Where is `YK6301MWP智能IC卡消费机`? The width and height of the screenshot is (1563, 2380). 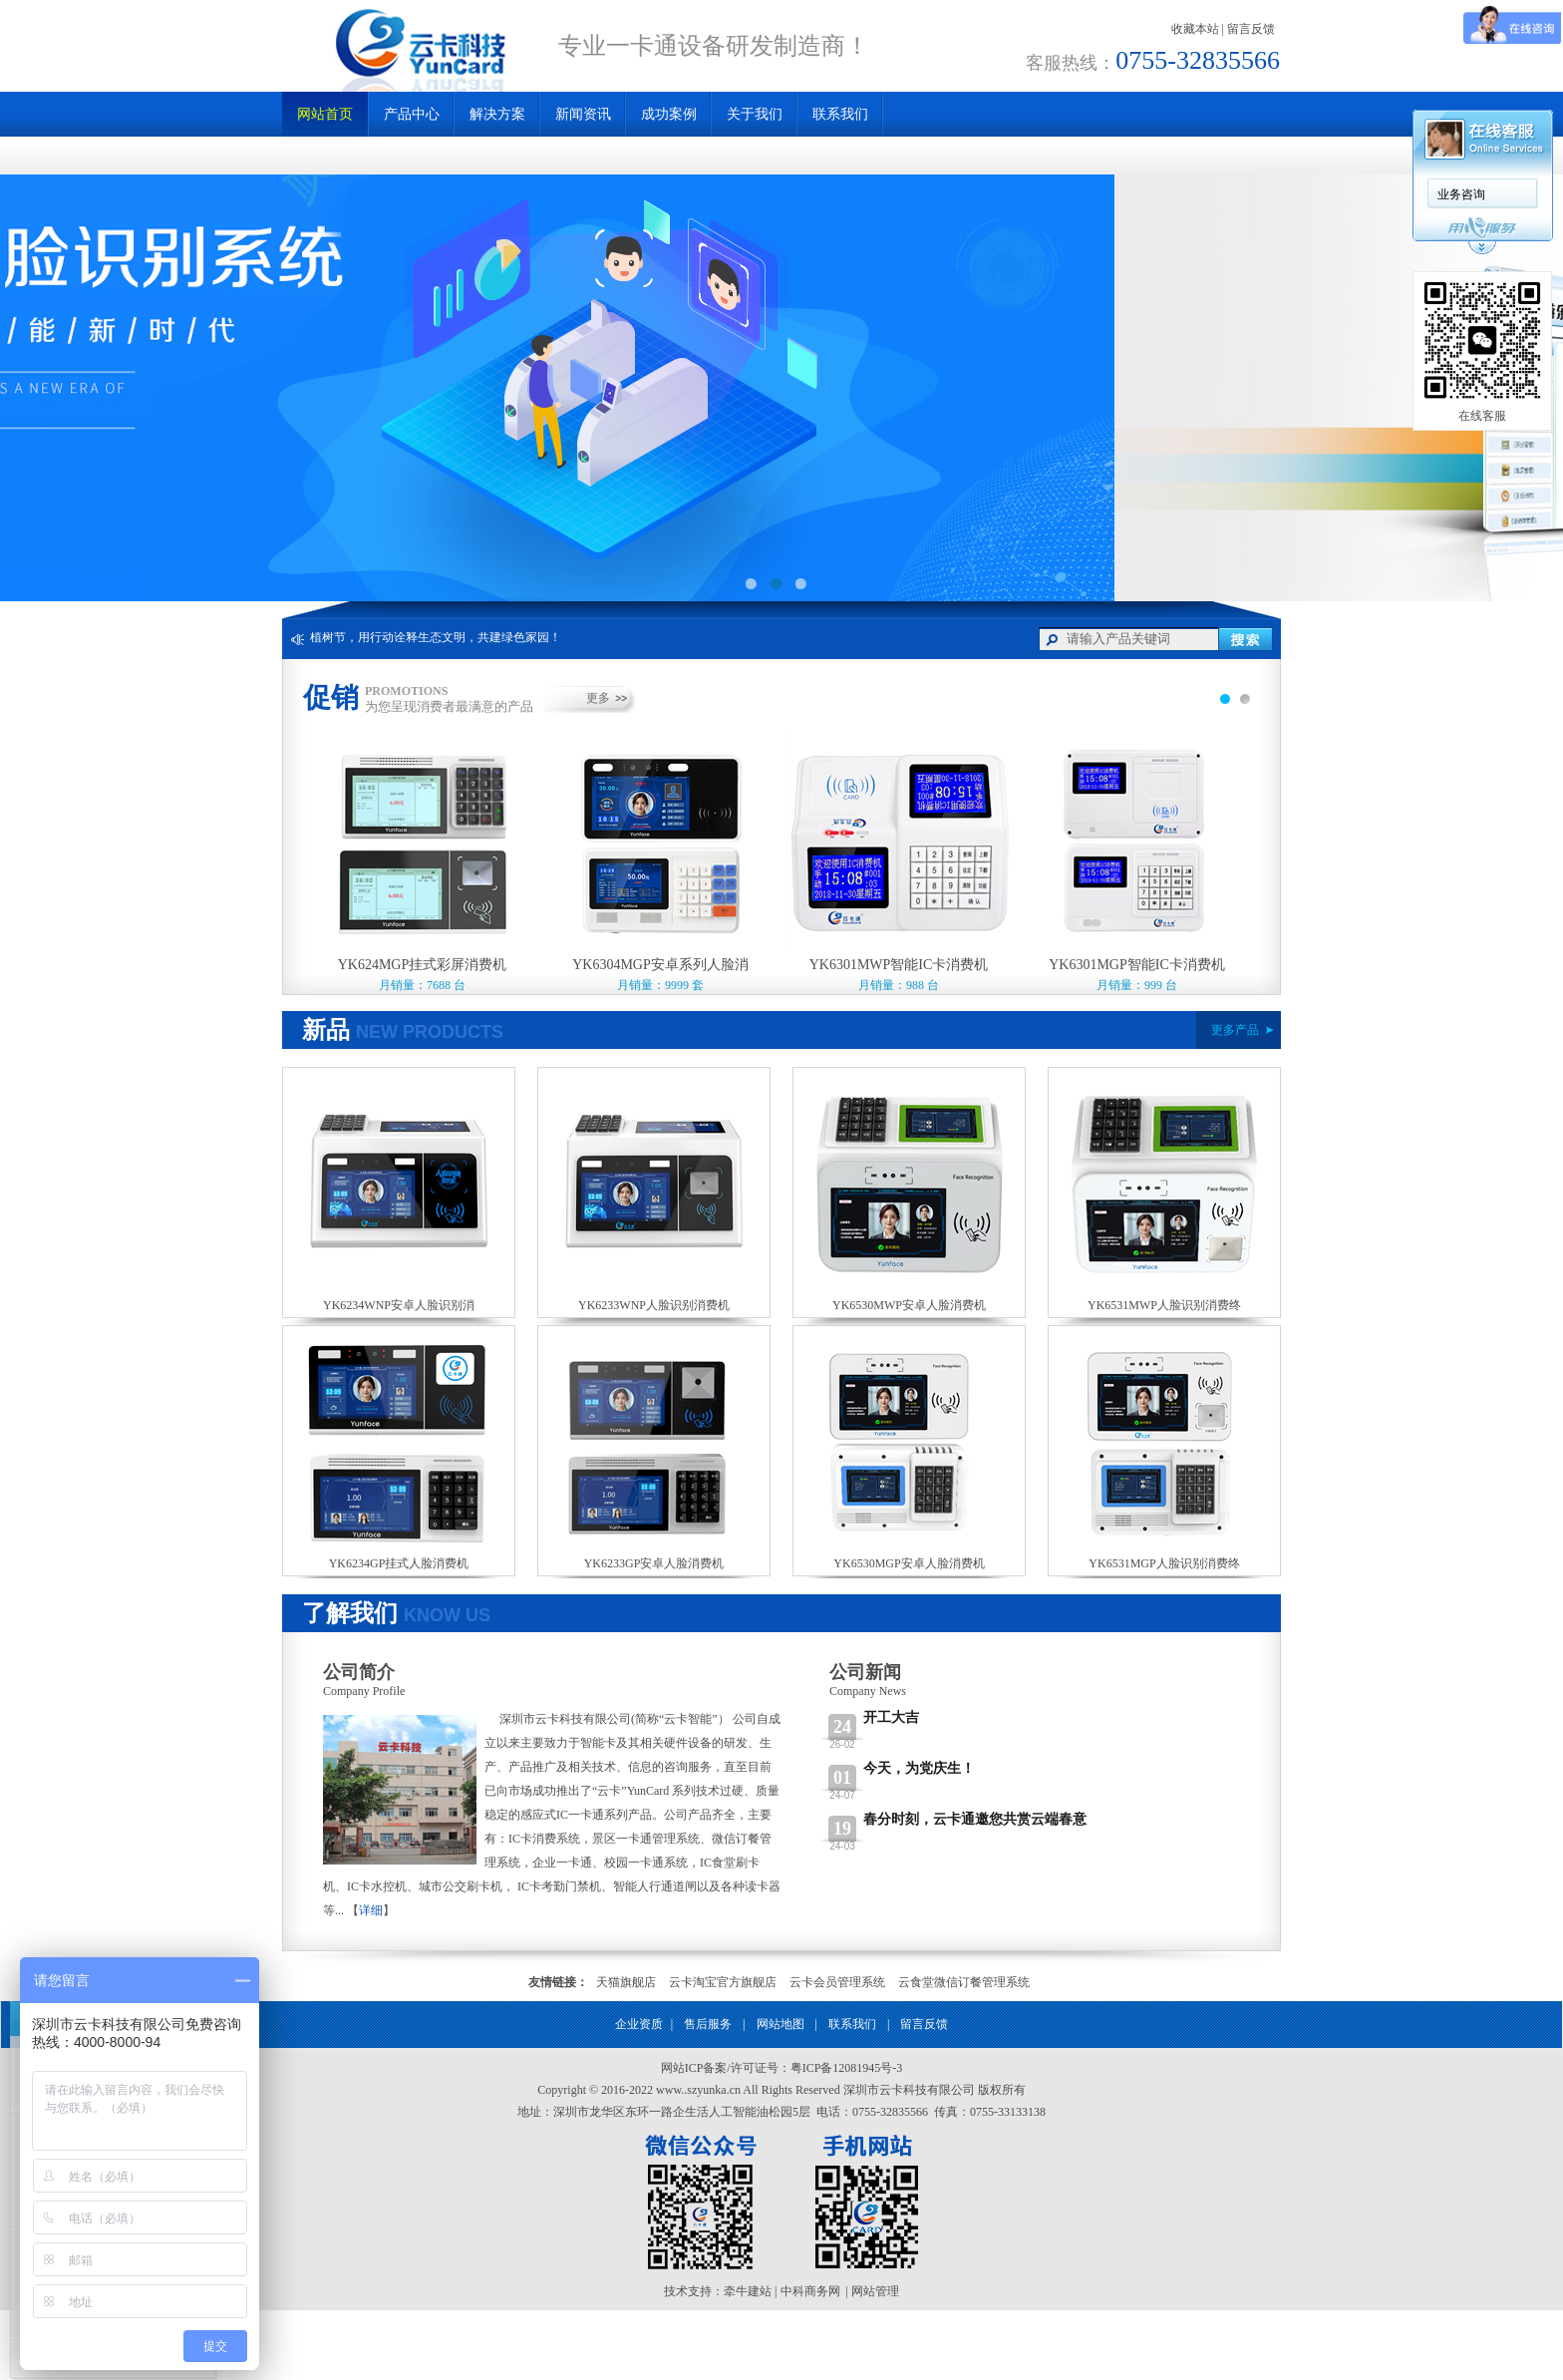
YK6301MWP智能IC卡消费机 is located at coordinates (899, 964).